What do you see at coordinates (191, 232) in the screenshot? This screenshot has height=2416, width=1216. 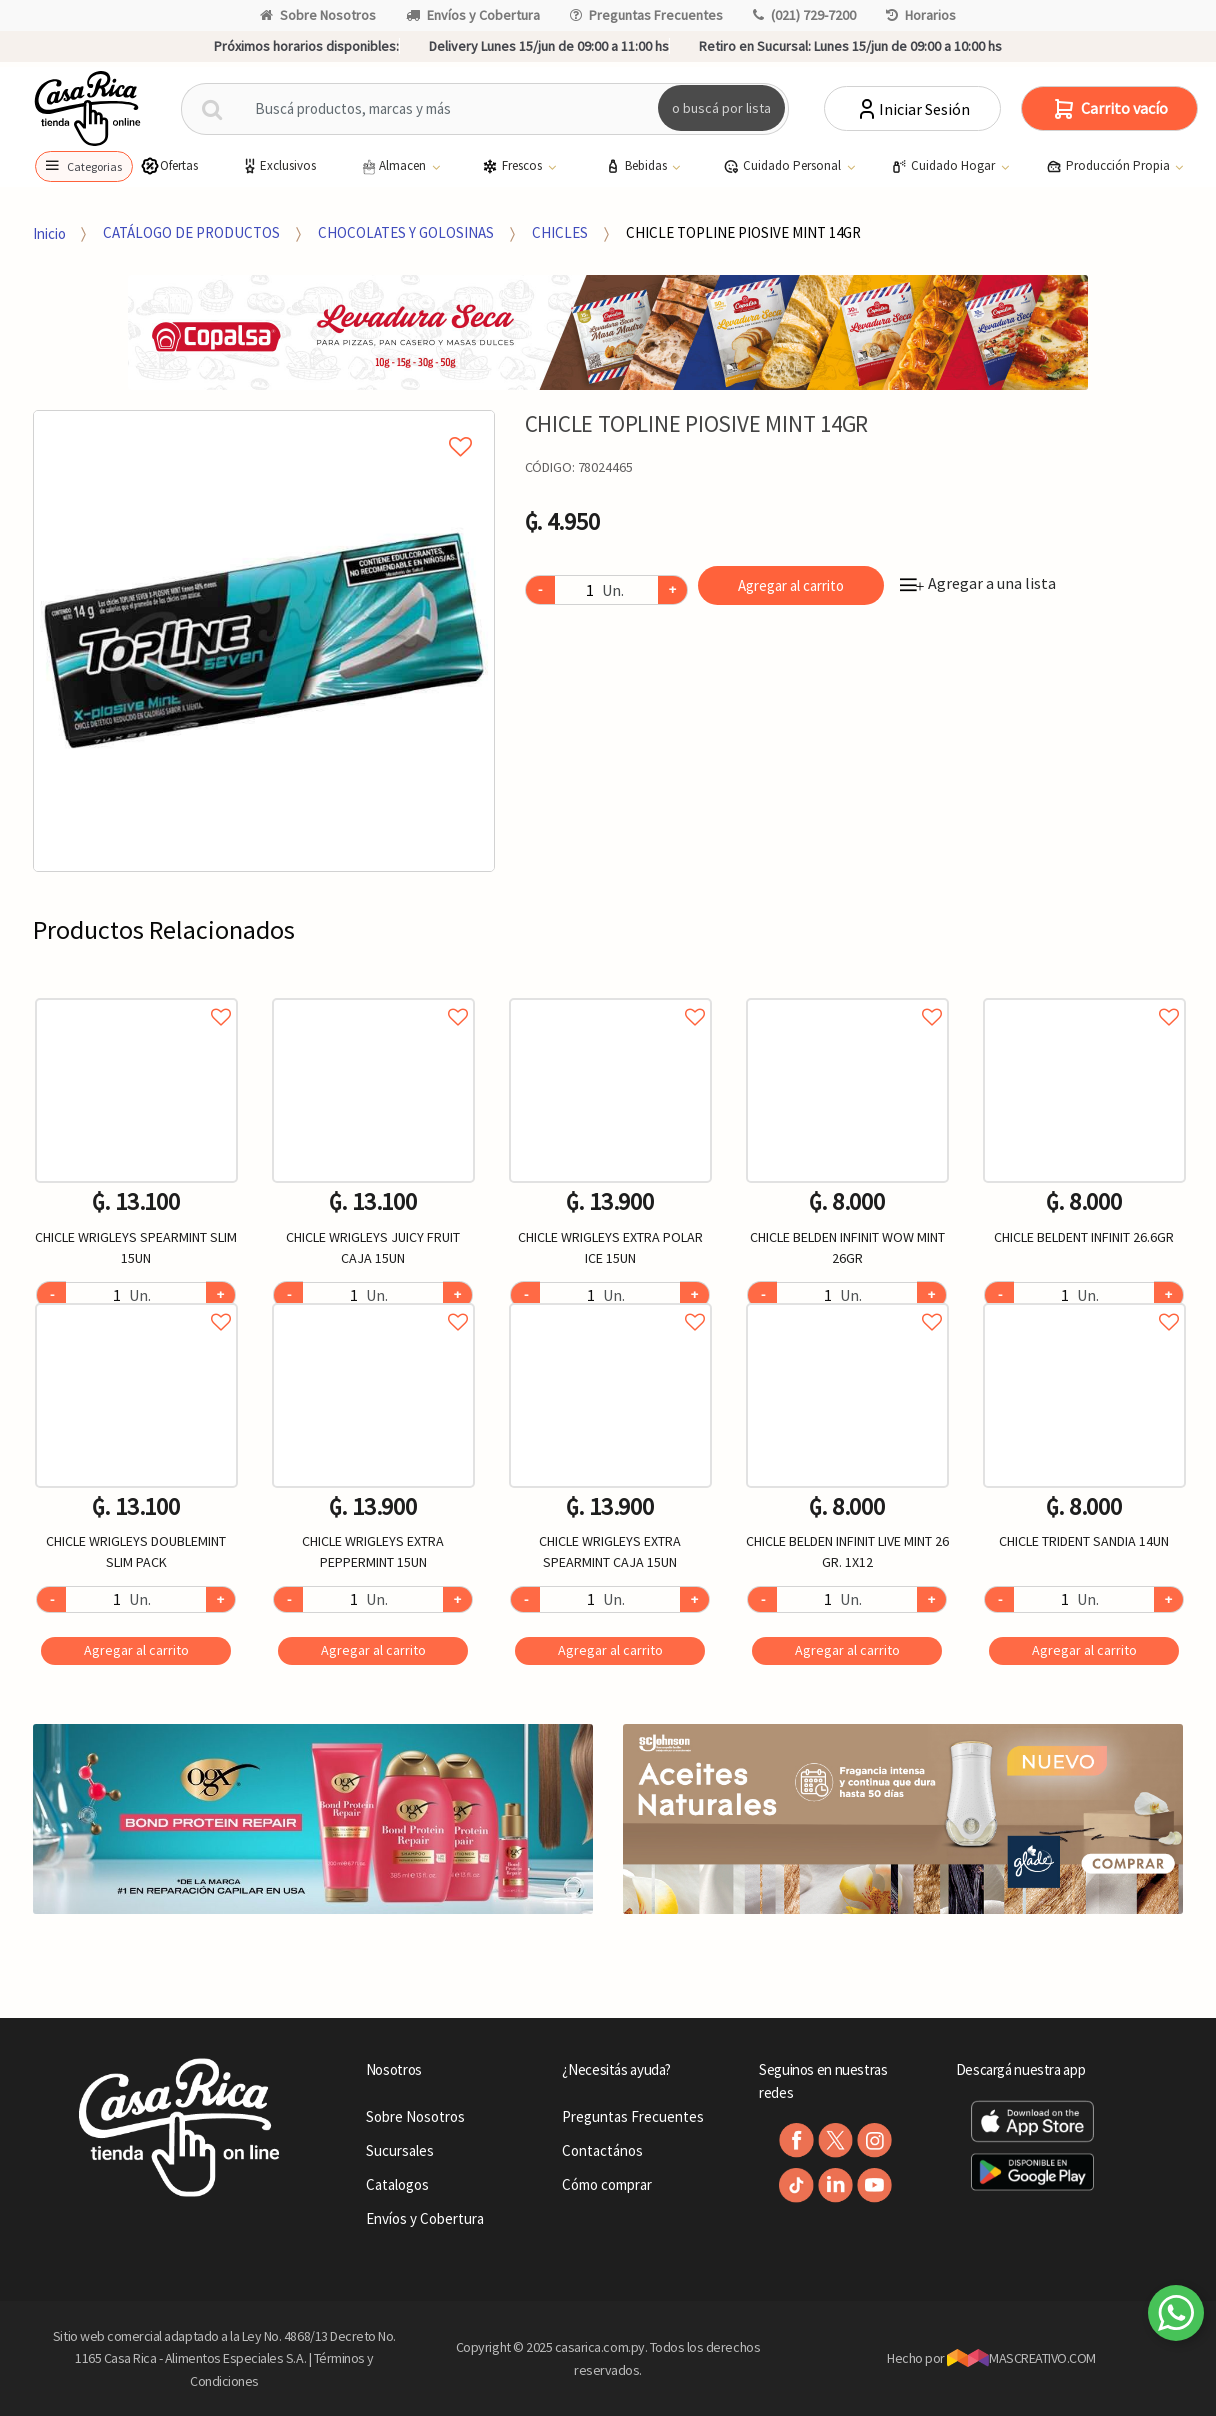 I see `CATÁLOGO DE PRODUCTOS` at bounding box center [191, 232].